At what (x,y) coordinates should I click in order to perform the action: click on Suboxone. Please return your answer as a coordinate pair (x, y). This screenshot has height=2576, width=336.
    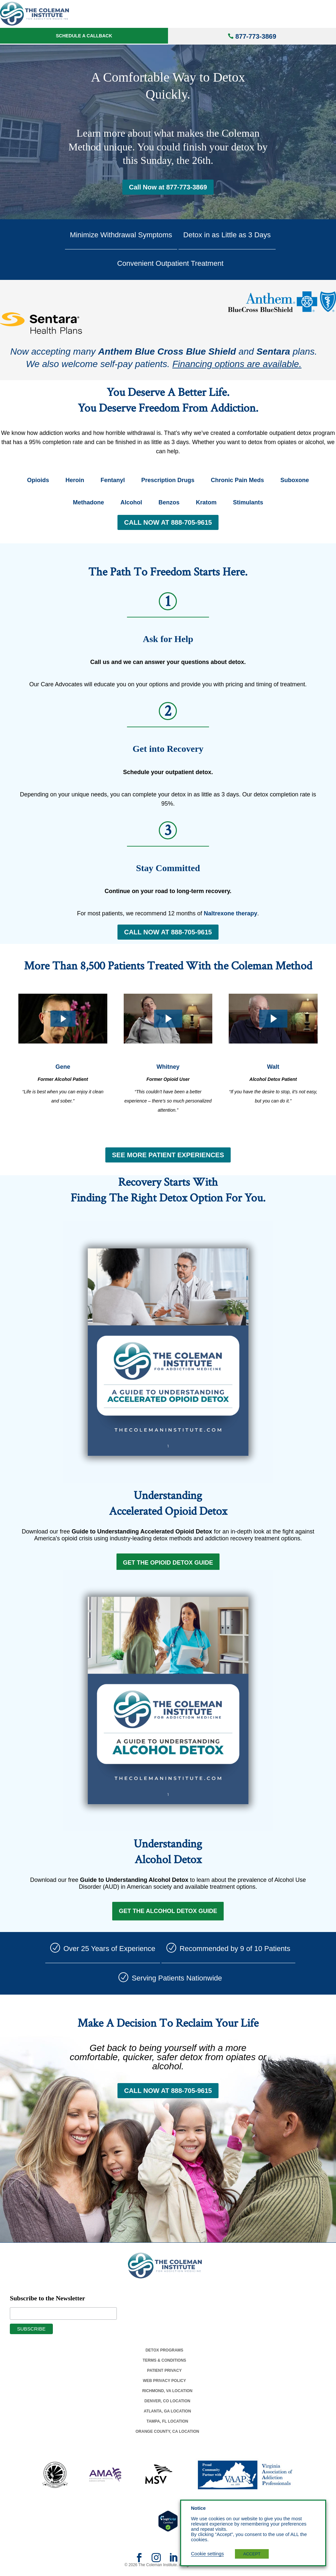
    Looking at the image, I should click on (295, 480).